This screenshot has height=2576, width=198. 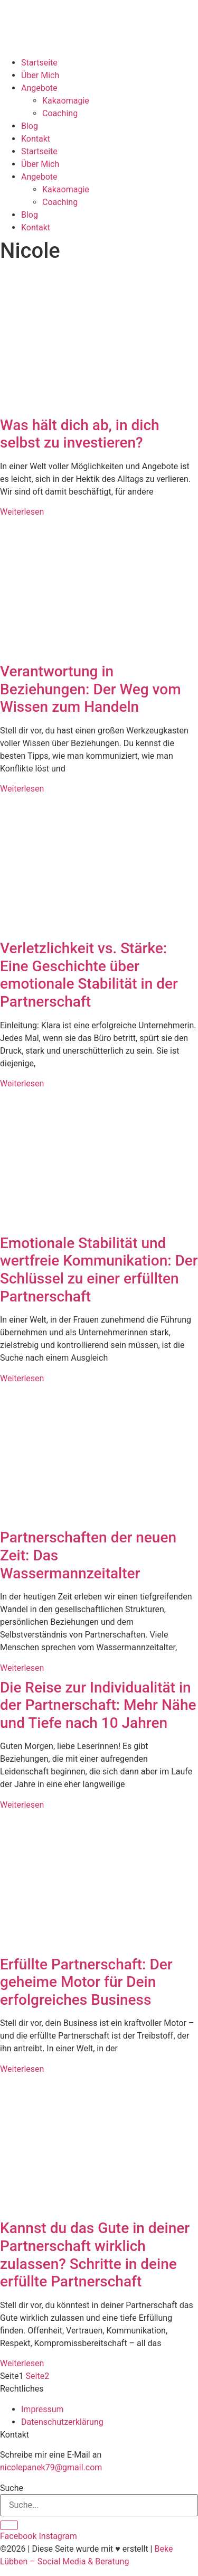 I want to click on Blog, so click(x=29, y=126).